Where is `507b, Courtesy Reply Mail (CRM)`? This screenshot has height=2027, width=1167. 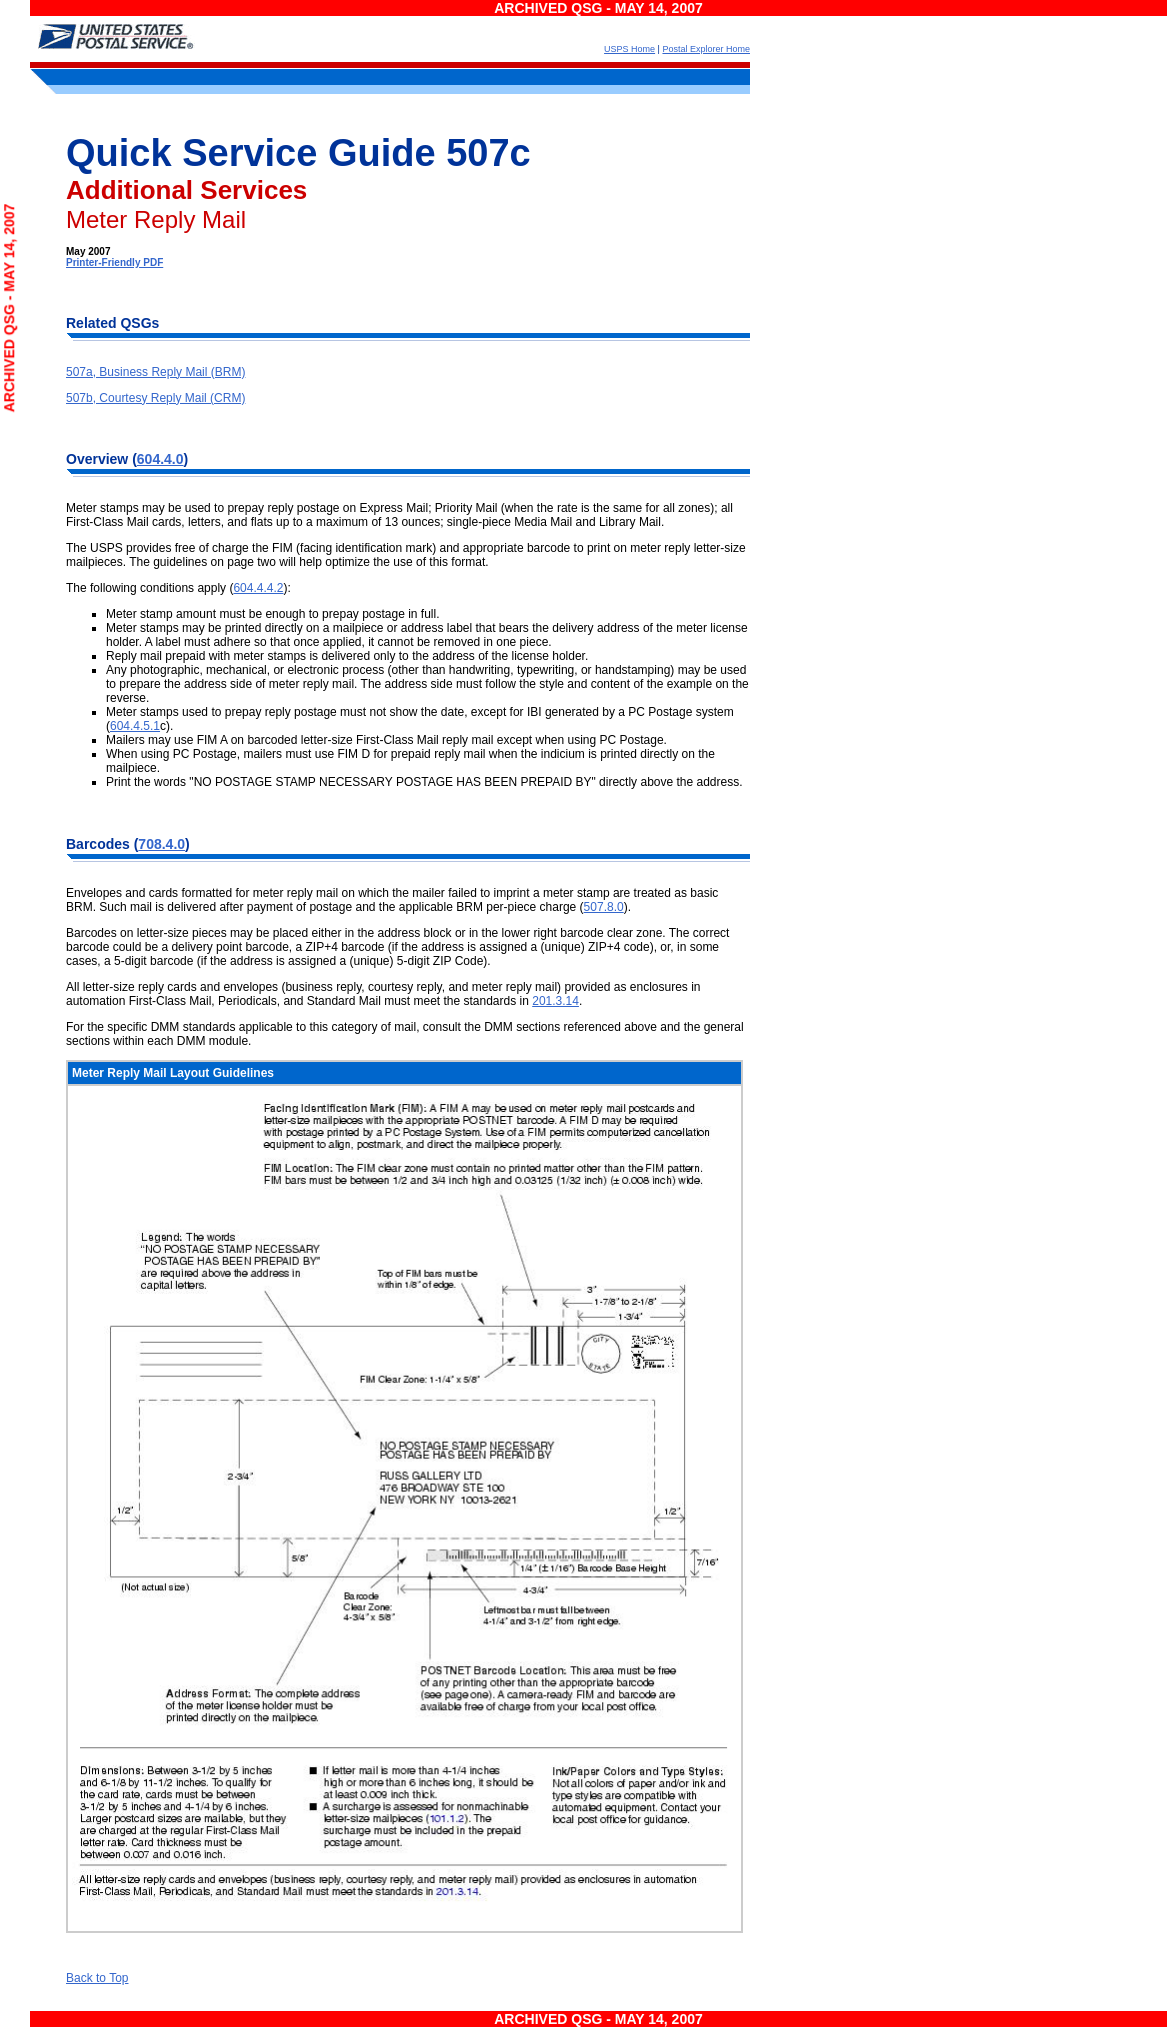 507b, Courtesy Reply Mail (CRM) is located at coordinates (155, 398).